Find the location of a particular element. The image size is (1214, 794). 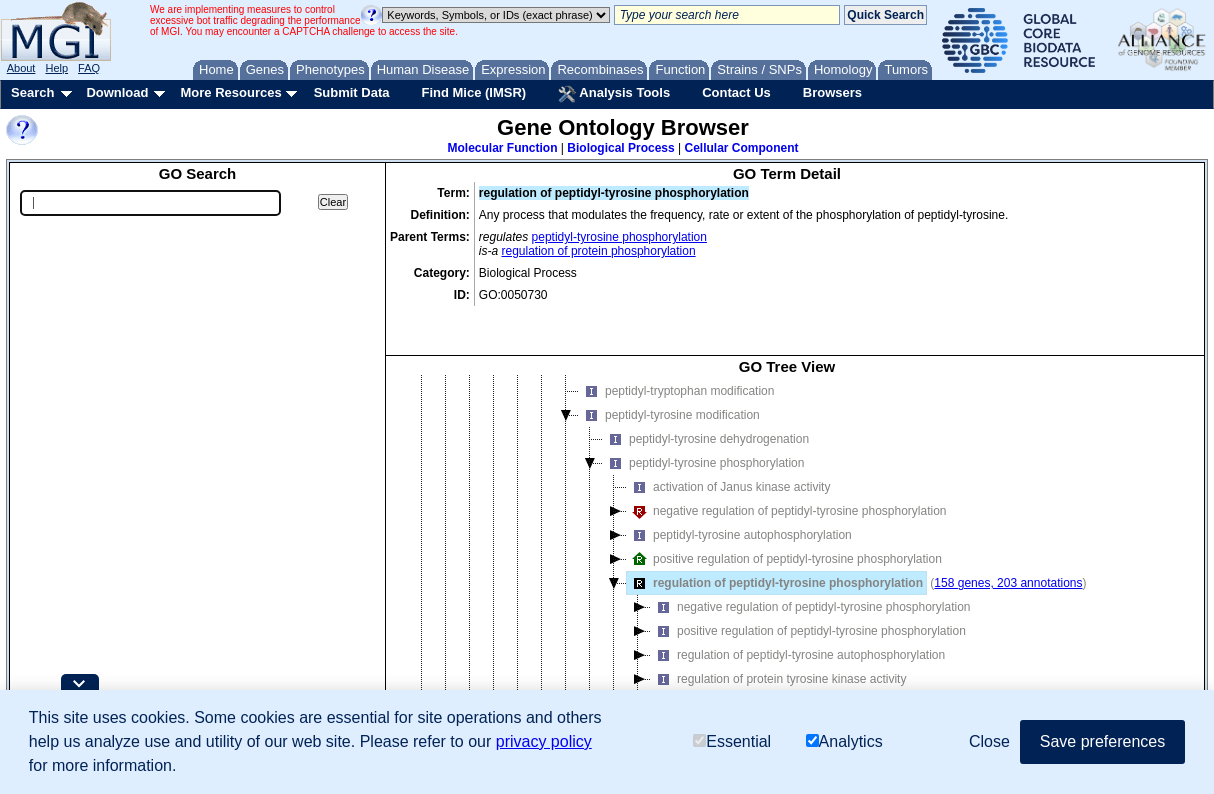

FAQ is located at coordinates (89, 68).